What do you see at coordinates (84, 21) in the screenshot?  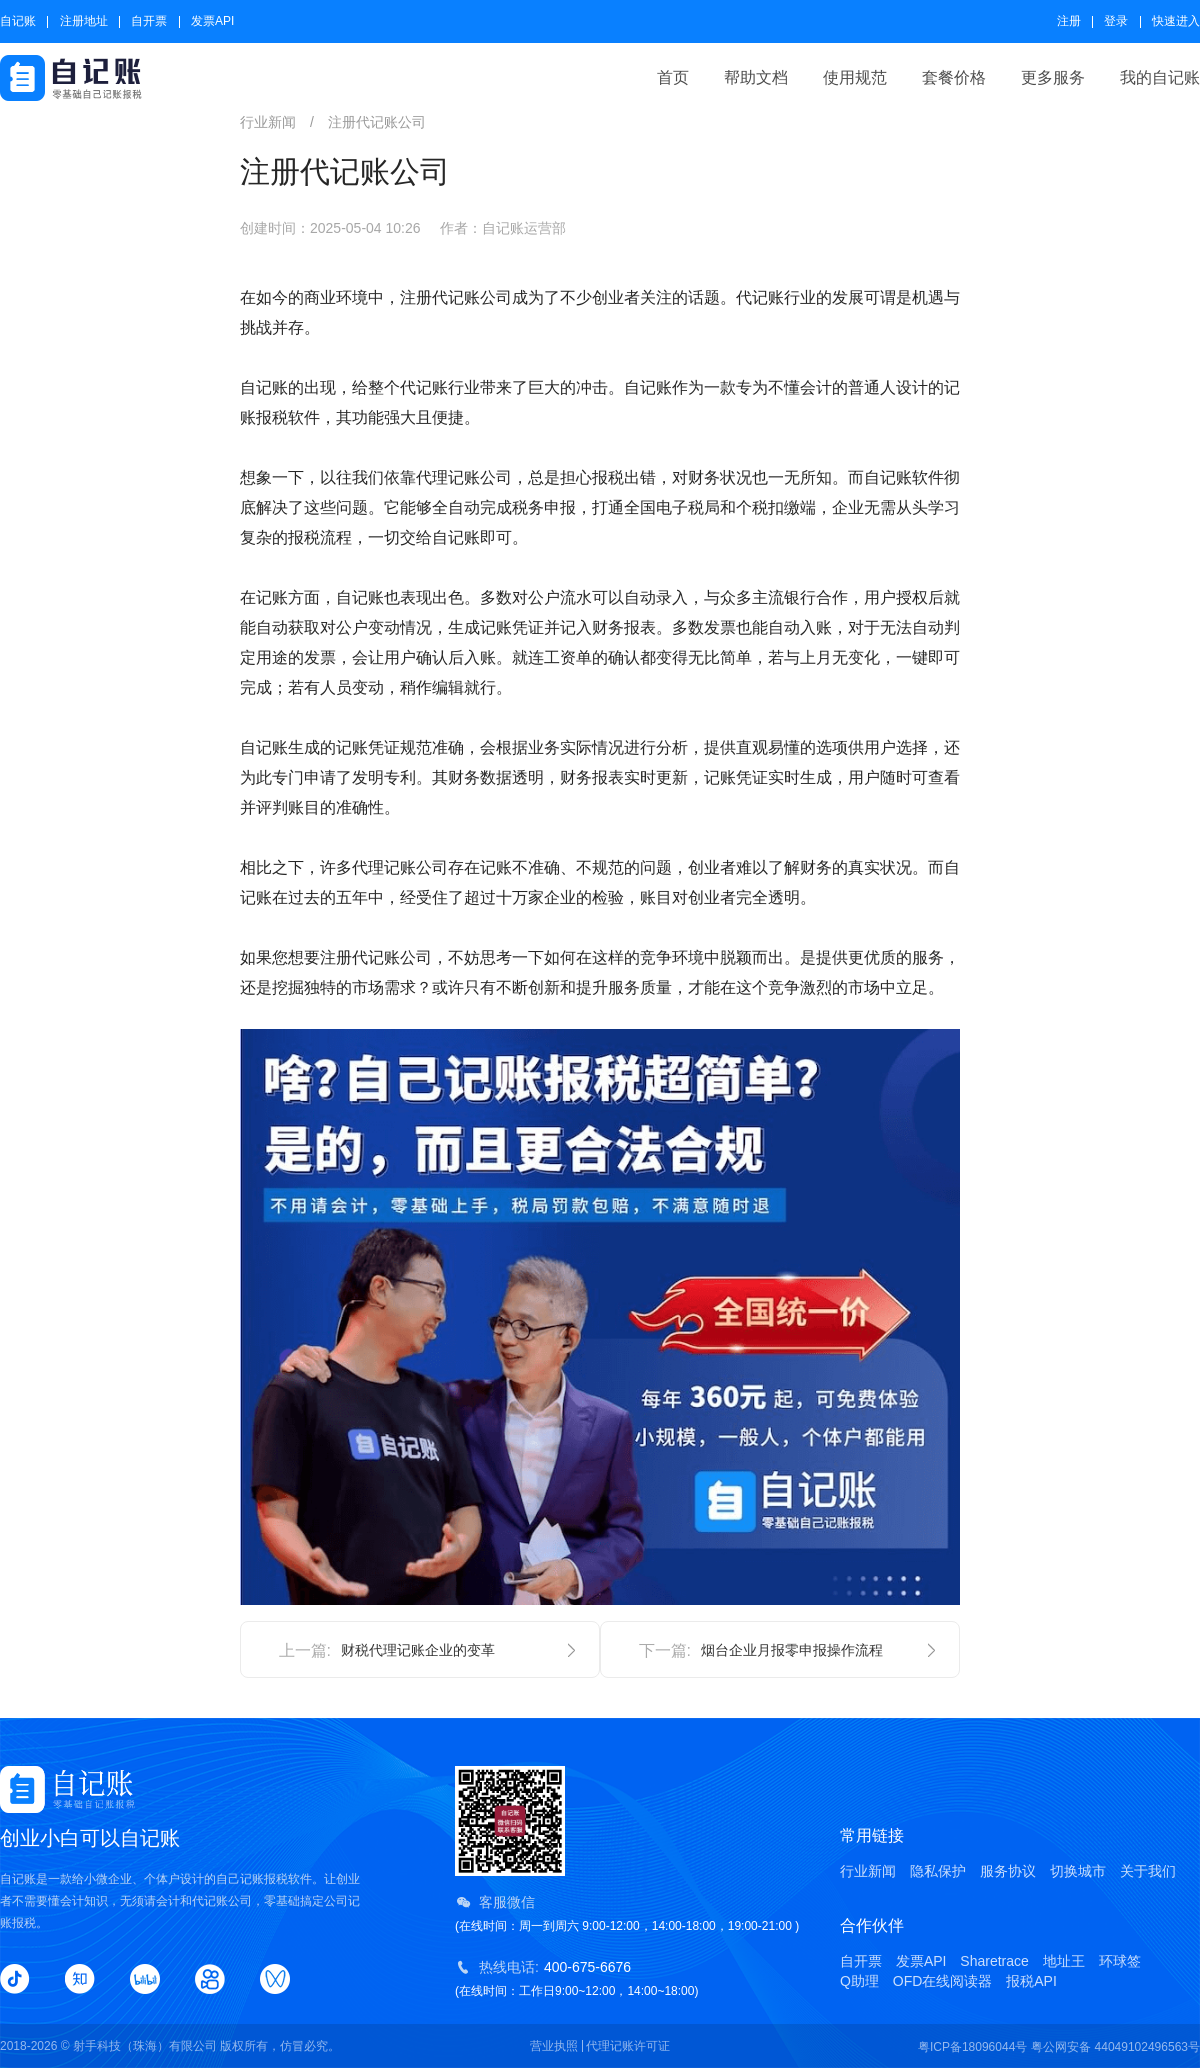 I see `注册地址` at bounding box center [84, 21].